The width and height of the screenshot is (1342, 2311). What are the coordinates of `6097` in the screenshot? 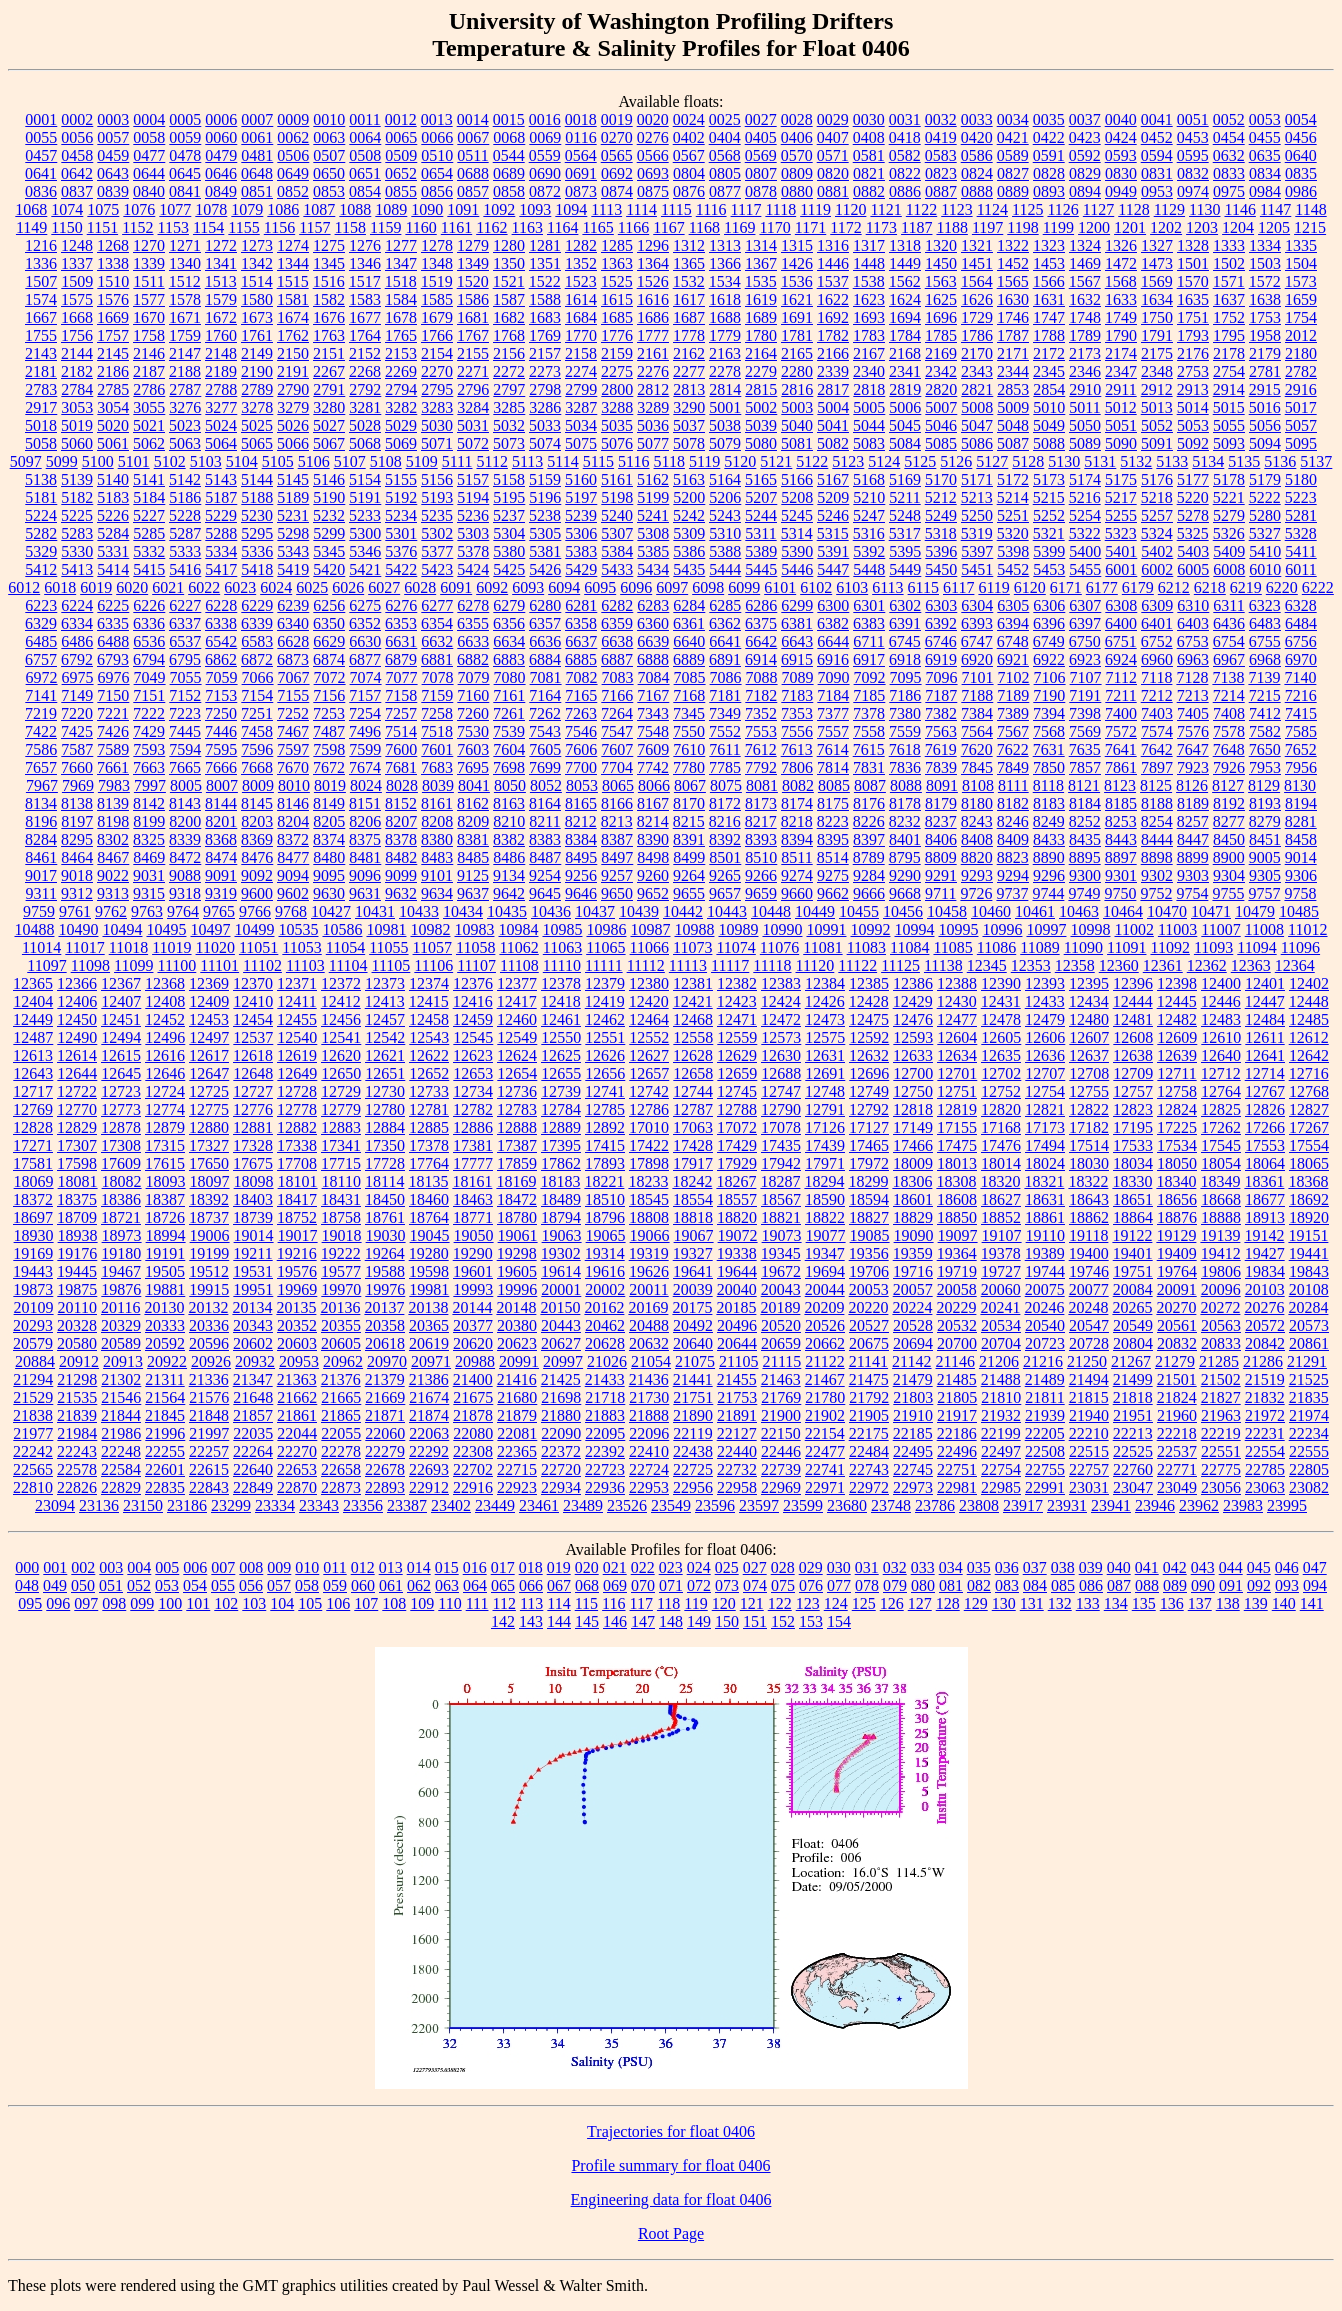 It's located at (672, 587).